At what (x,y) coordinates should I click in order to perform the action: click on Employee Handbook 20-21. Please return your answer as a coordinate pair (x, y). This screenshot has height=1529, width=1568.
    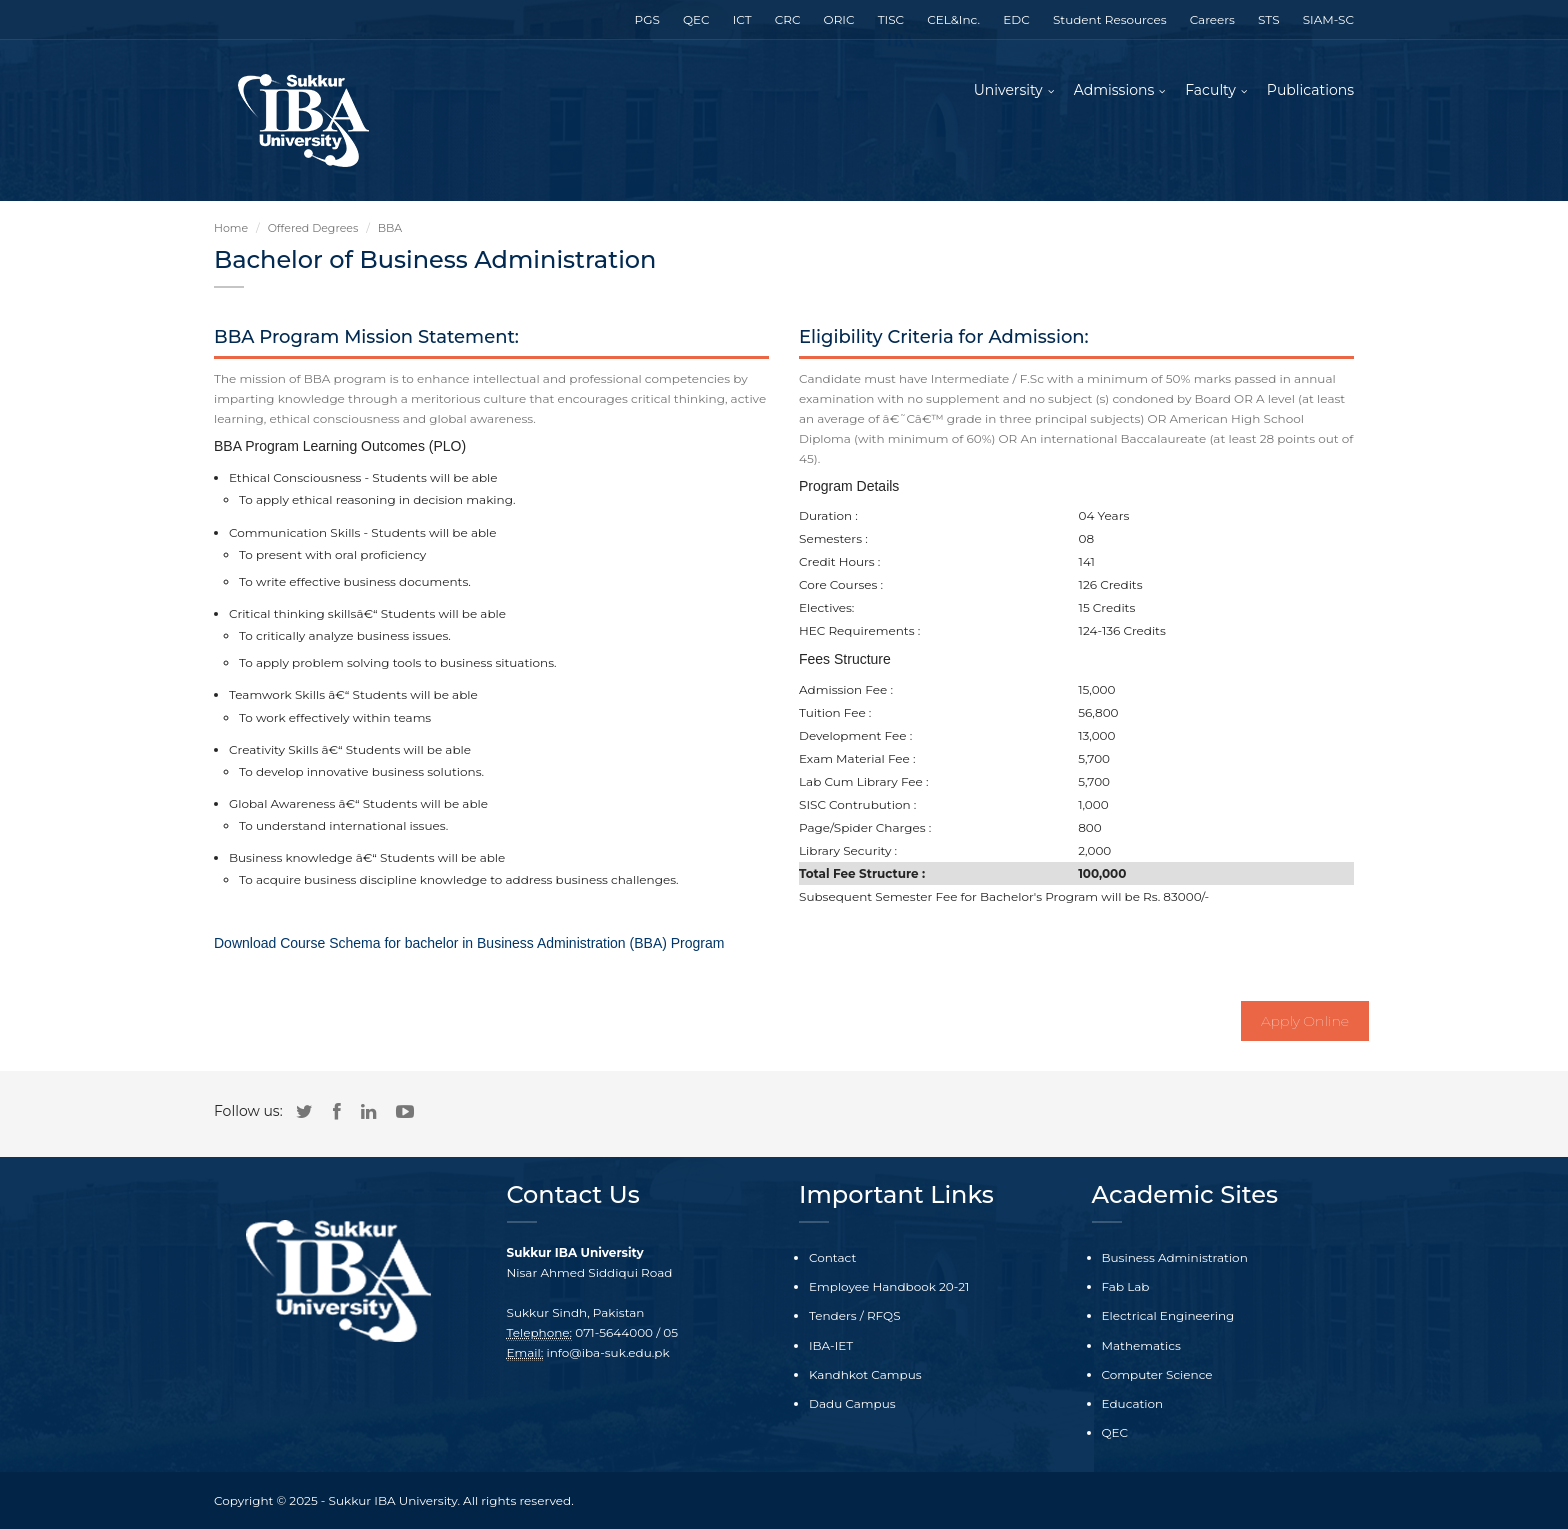
    Looking at the image, I should click on (889, 1286).